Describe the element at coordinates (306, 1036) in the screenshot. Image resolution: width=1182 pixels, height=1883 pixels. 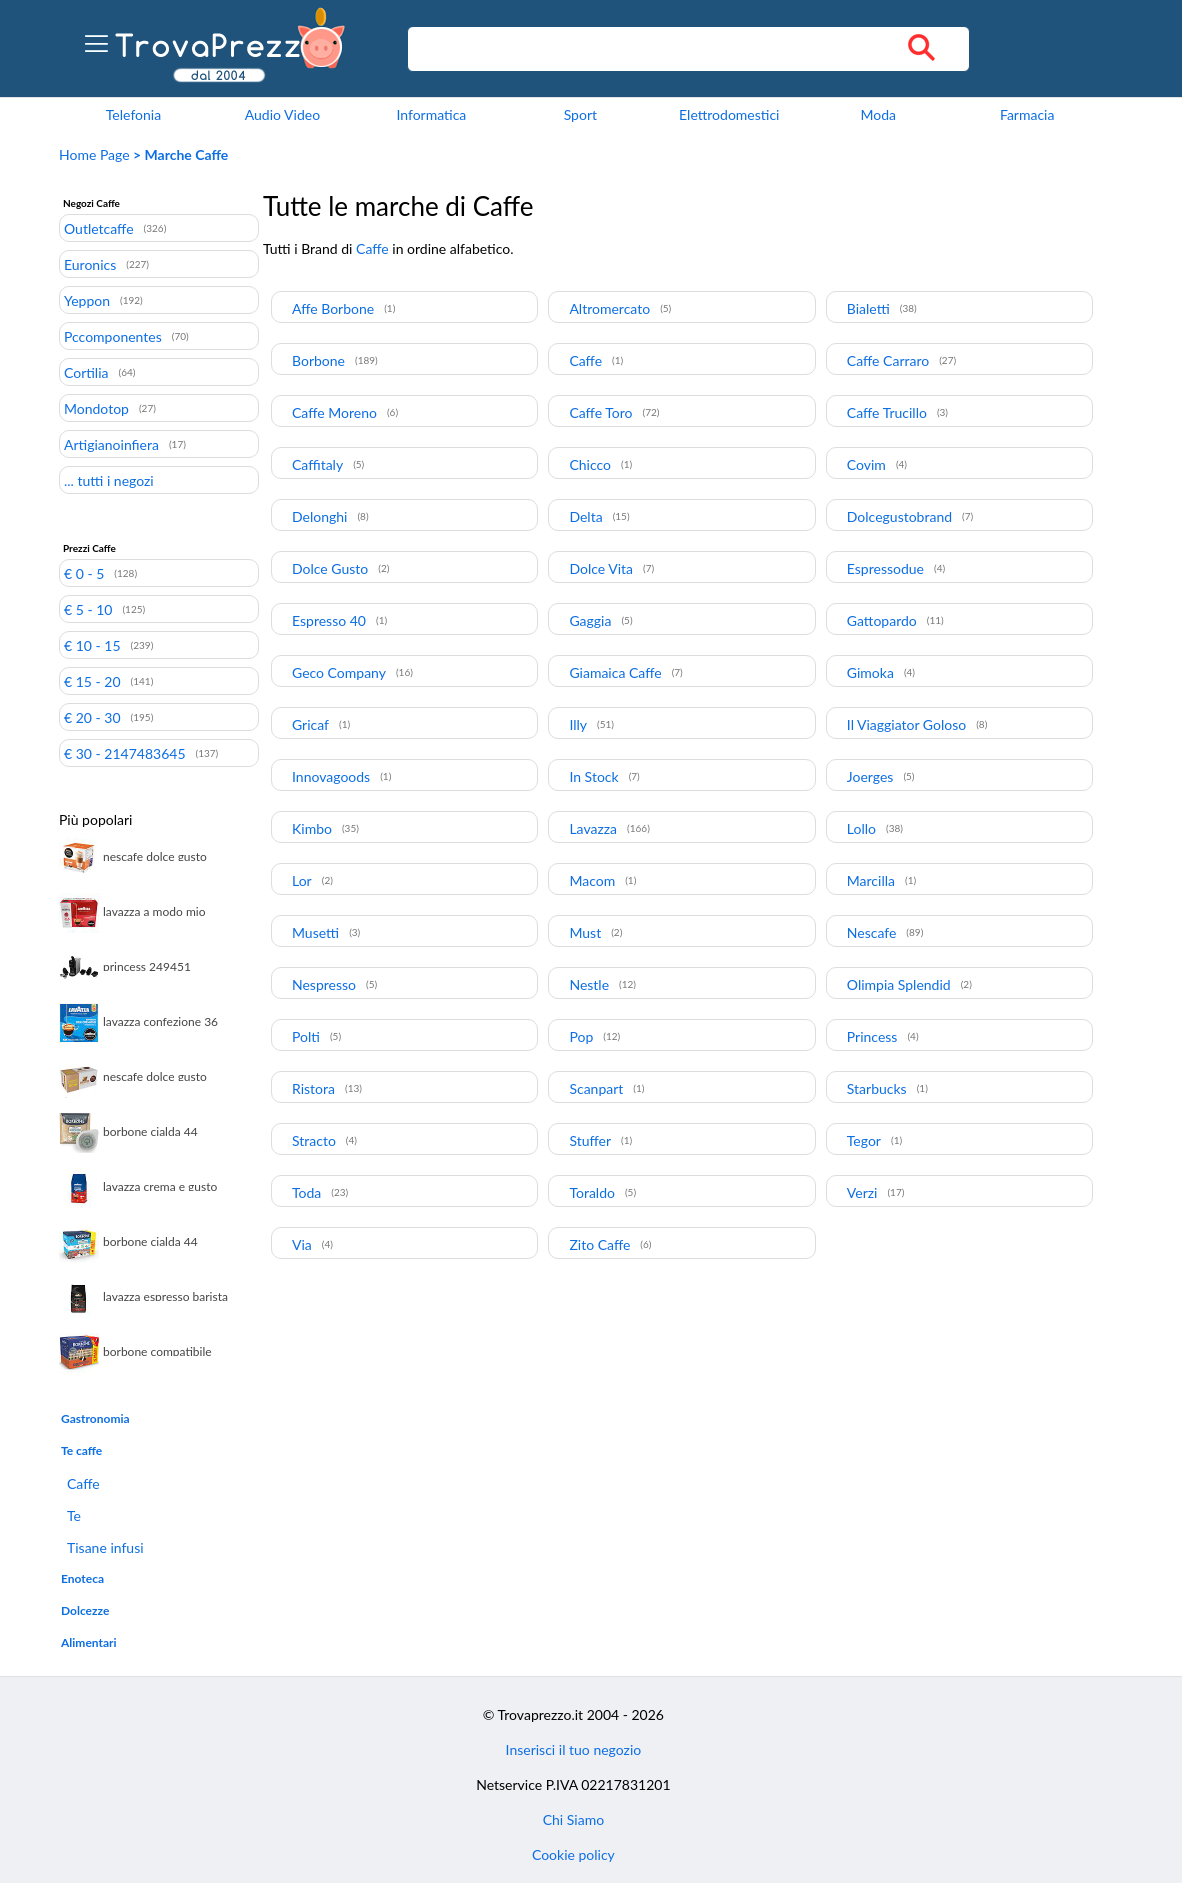
I see `Polti` at that location.